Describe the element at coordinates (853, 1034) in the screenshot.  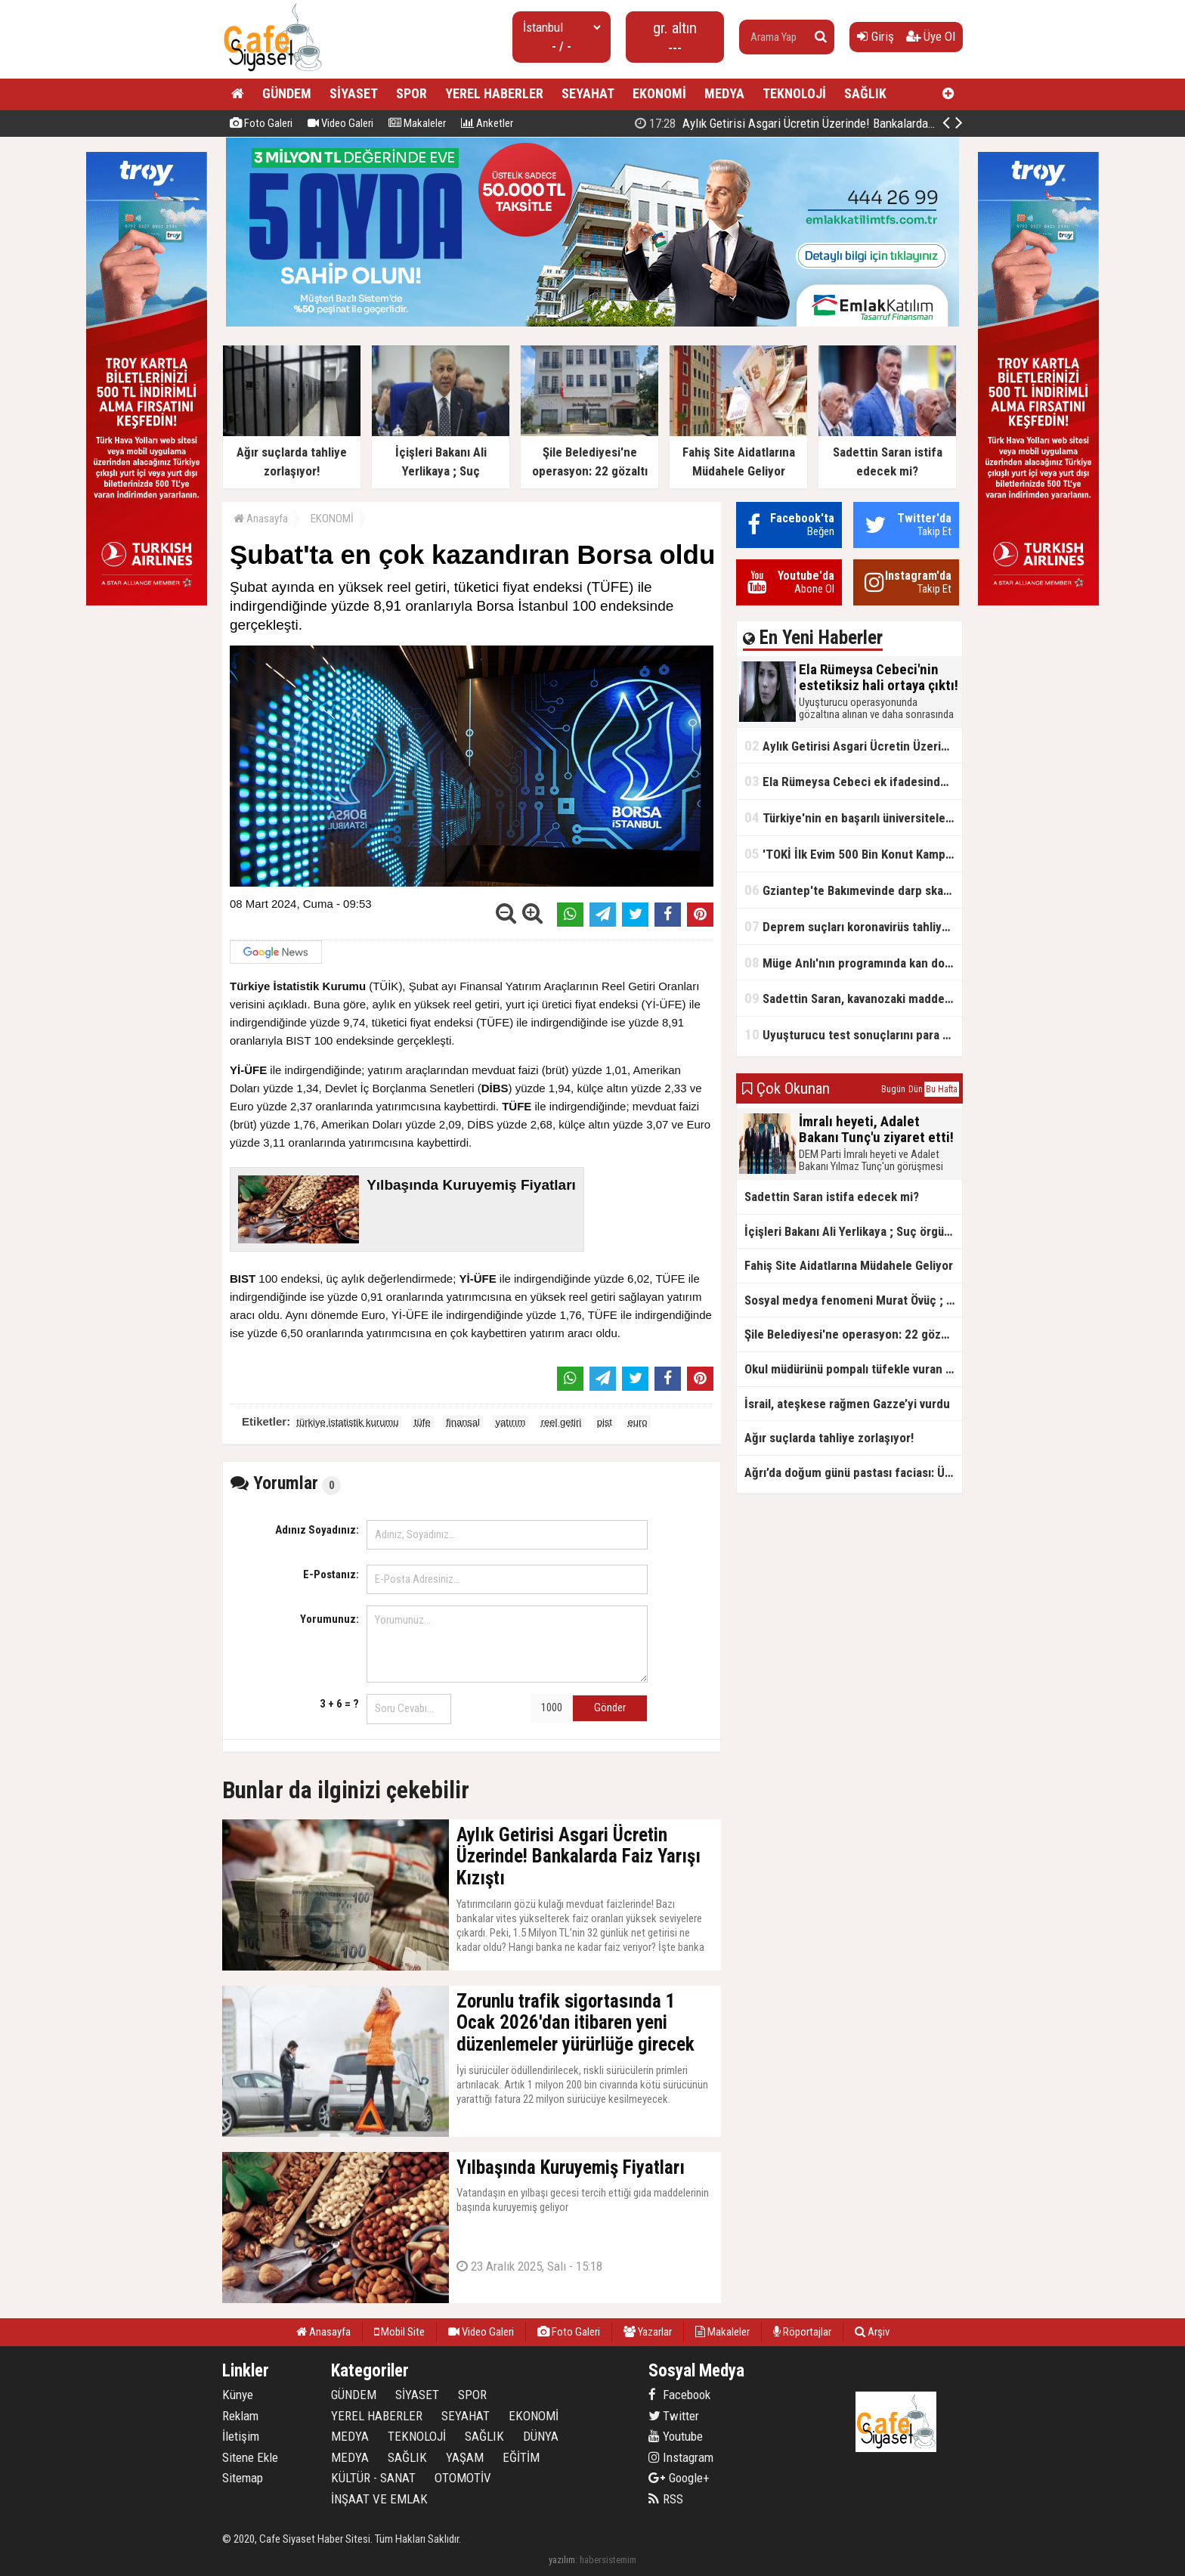
I see `Uyuşturucu test sonuçlarını para karşılığı değiştirmişler!` at that location.